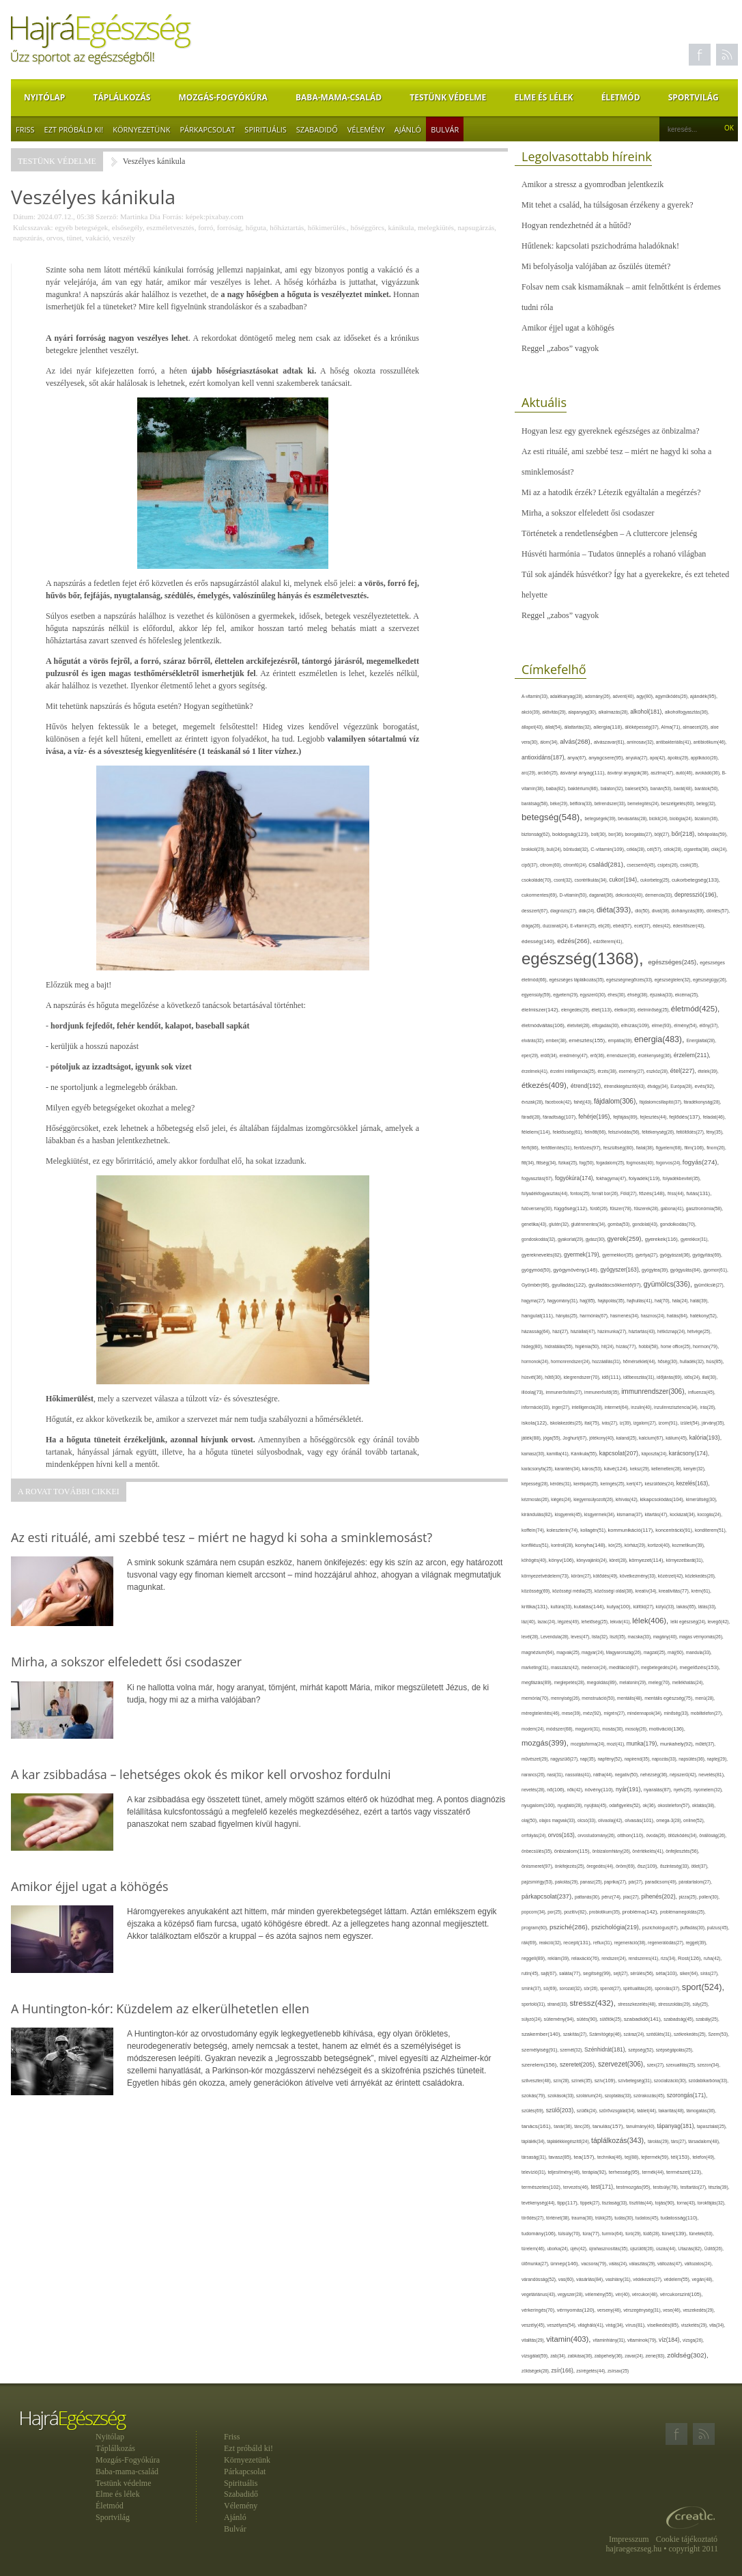  I want to click on légzés(49),, so click(570, 1621).